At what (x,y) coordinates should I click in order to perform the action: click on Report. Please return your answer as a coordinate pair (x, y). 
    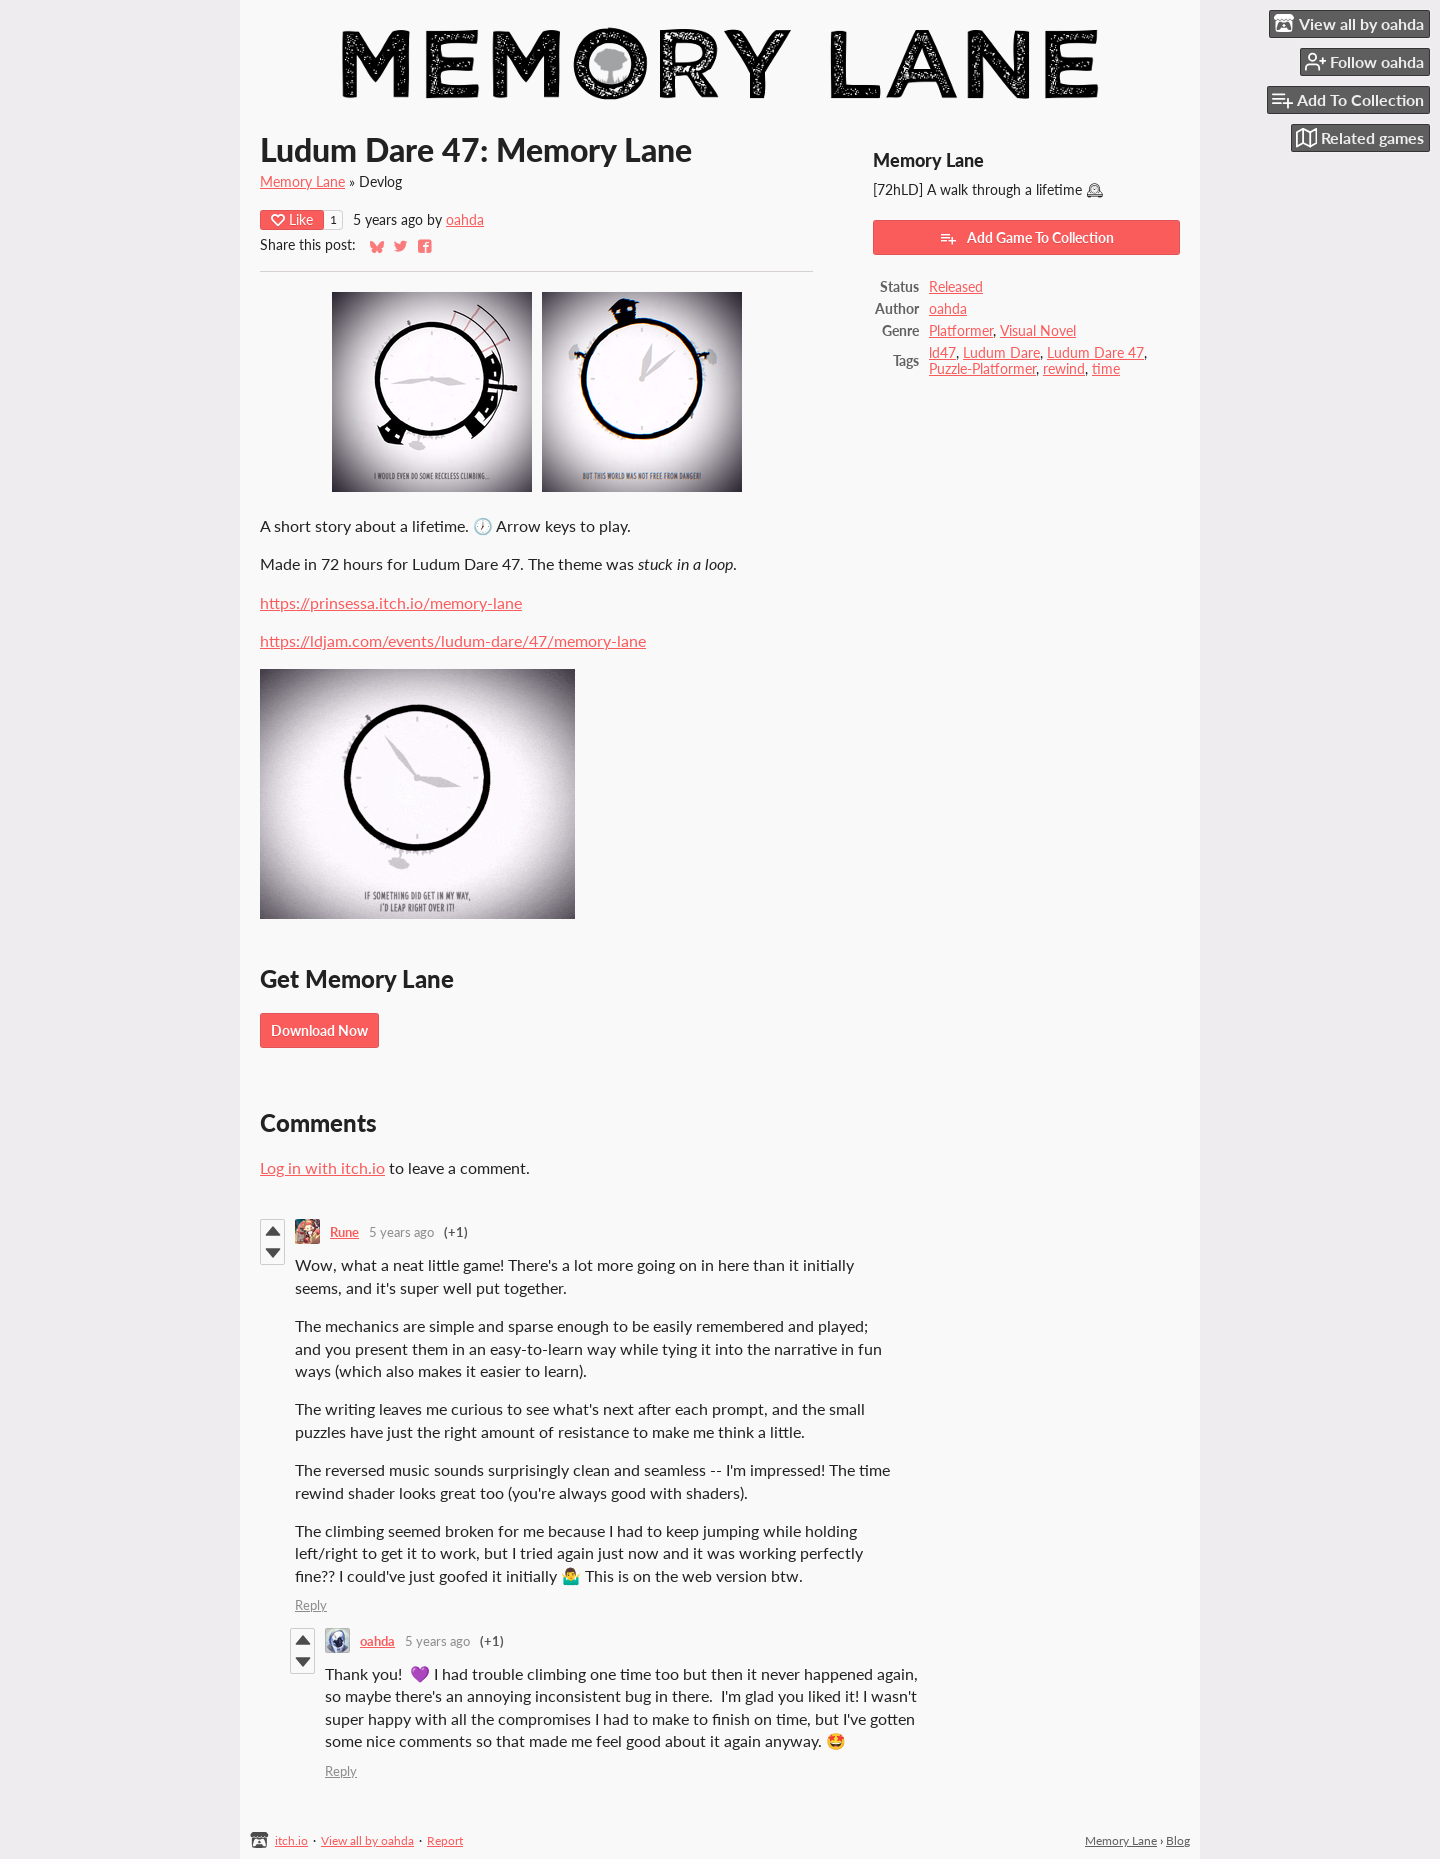
    Looking at the image, I should click on (445, 1840).